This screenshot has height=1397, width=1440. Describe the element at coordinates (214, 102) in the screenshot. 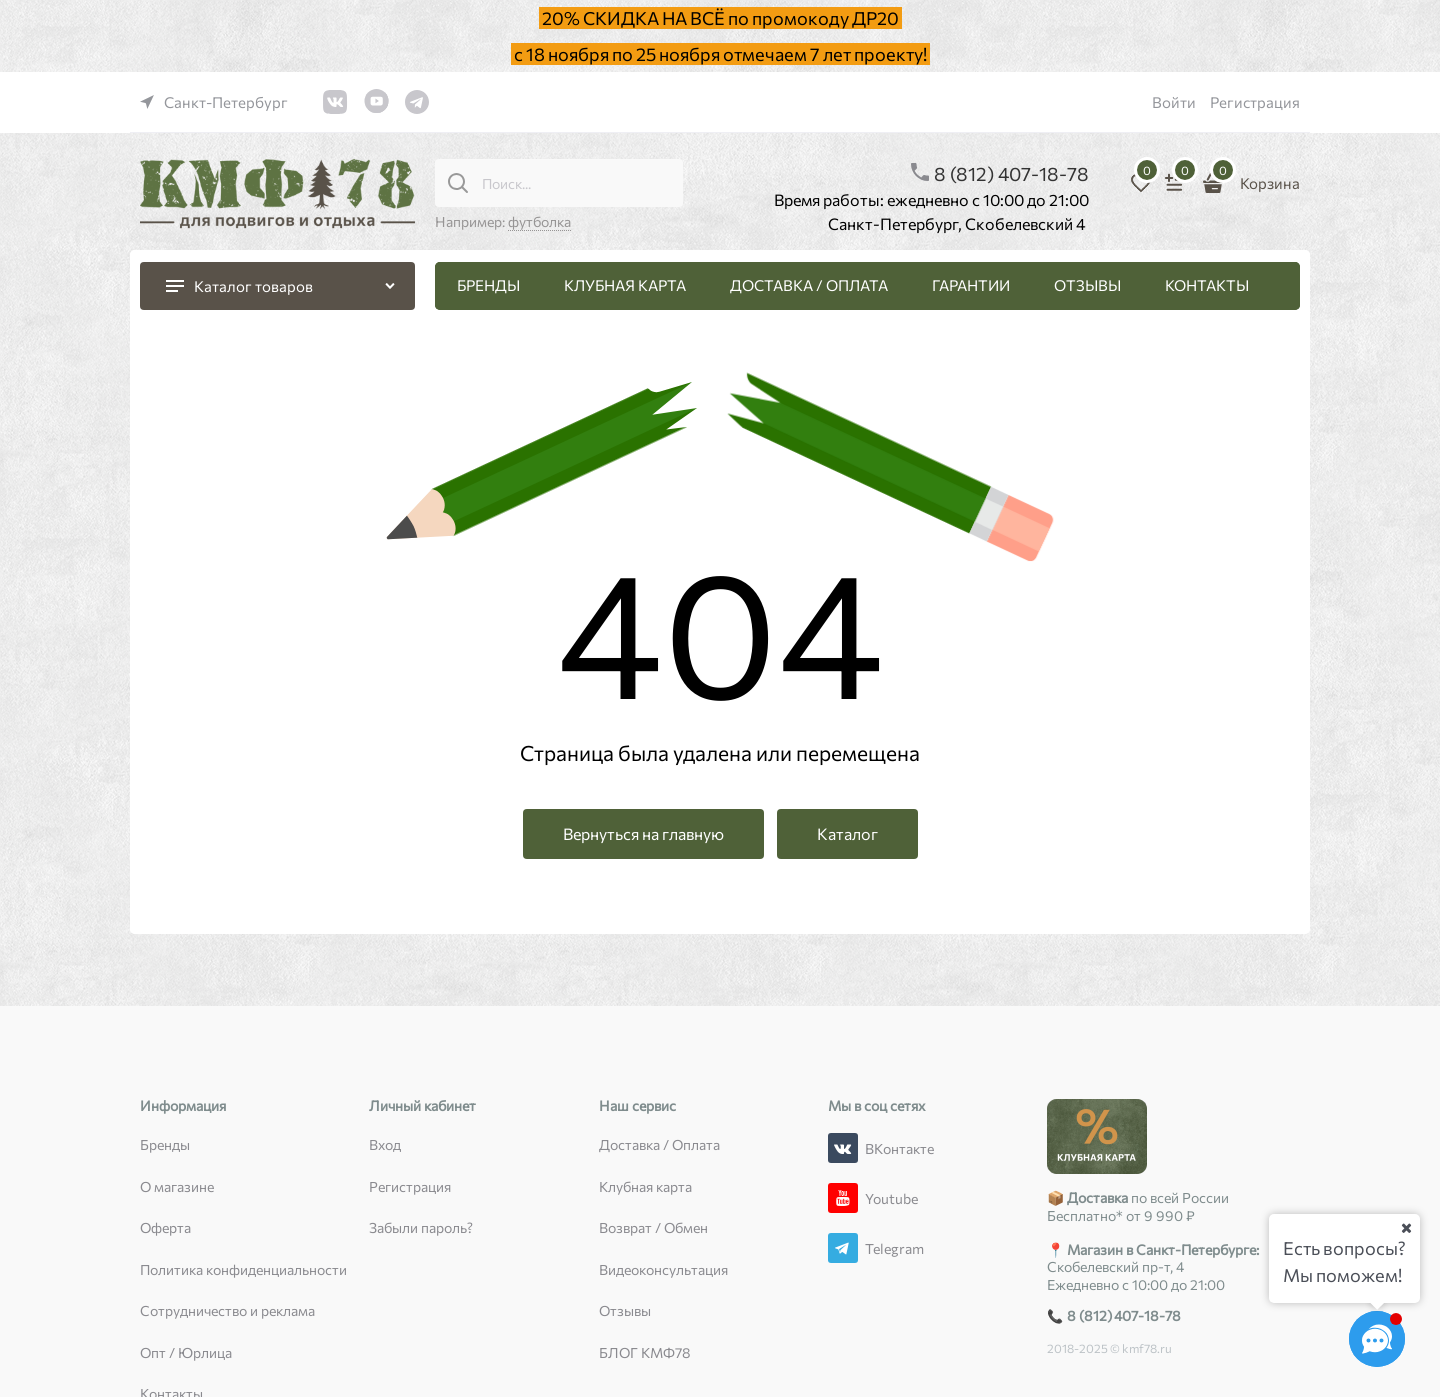

I see `[link]` at that location.